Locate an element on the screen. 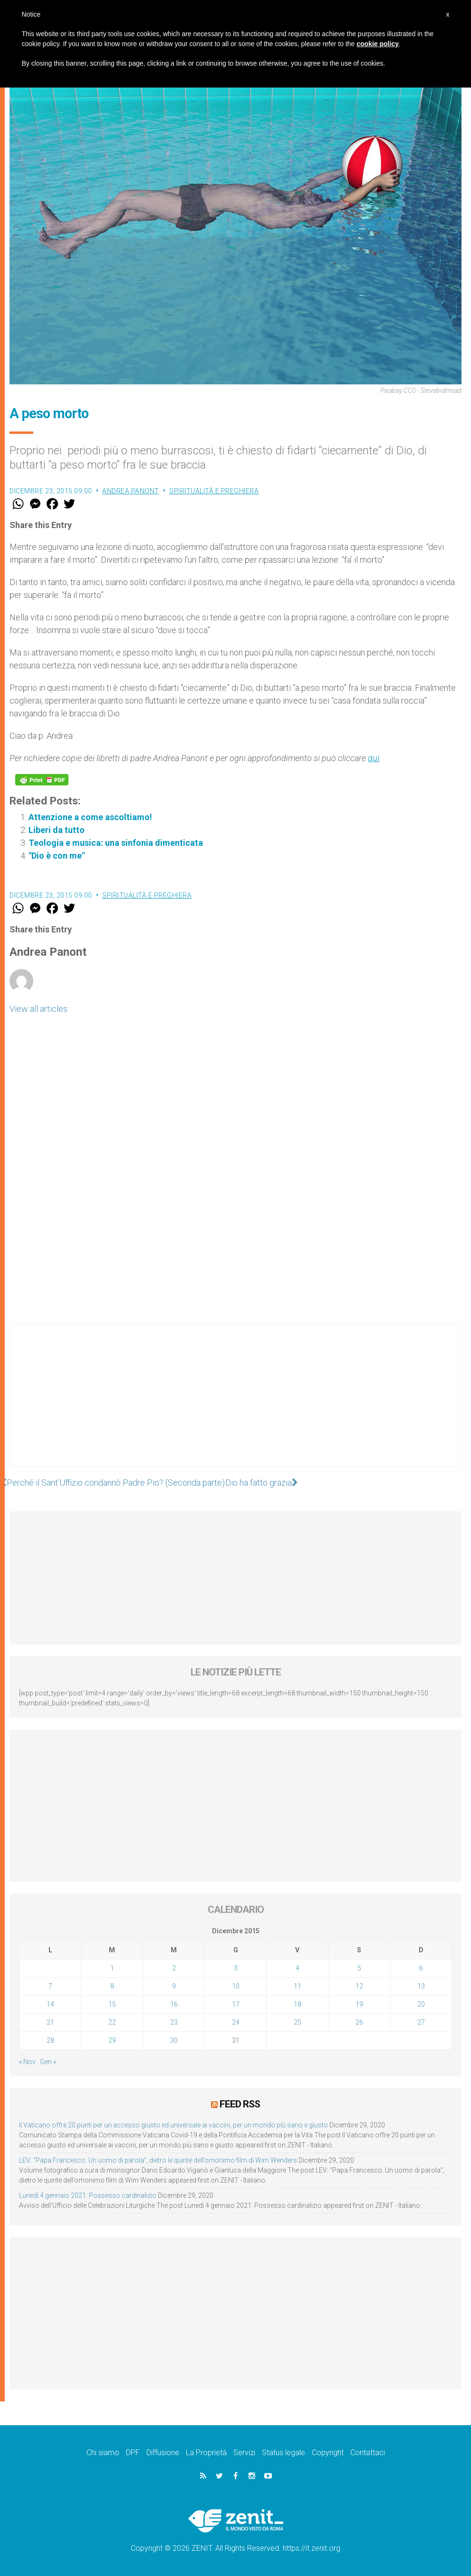  19 [Articoli pubblicati in 19 December 2015] is located at coordinates (359, 2004).